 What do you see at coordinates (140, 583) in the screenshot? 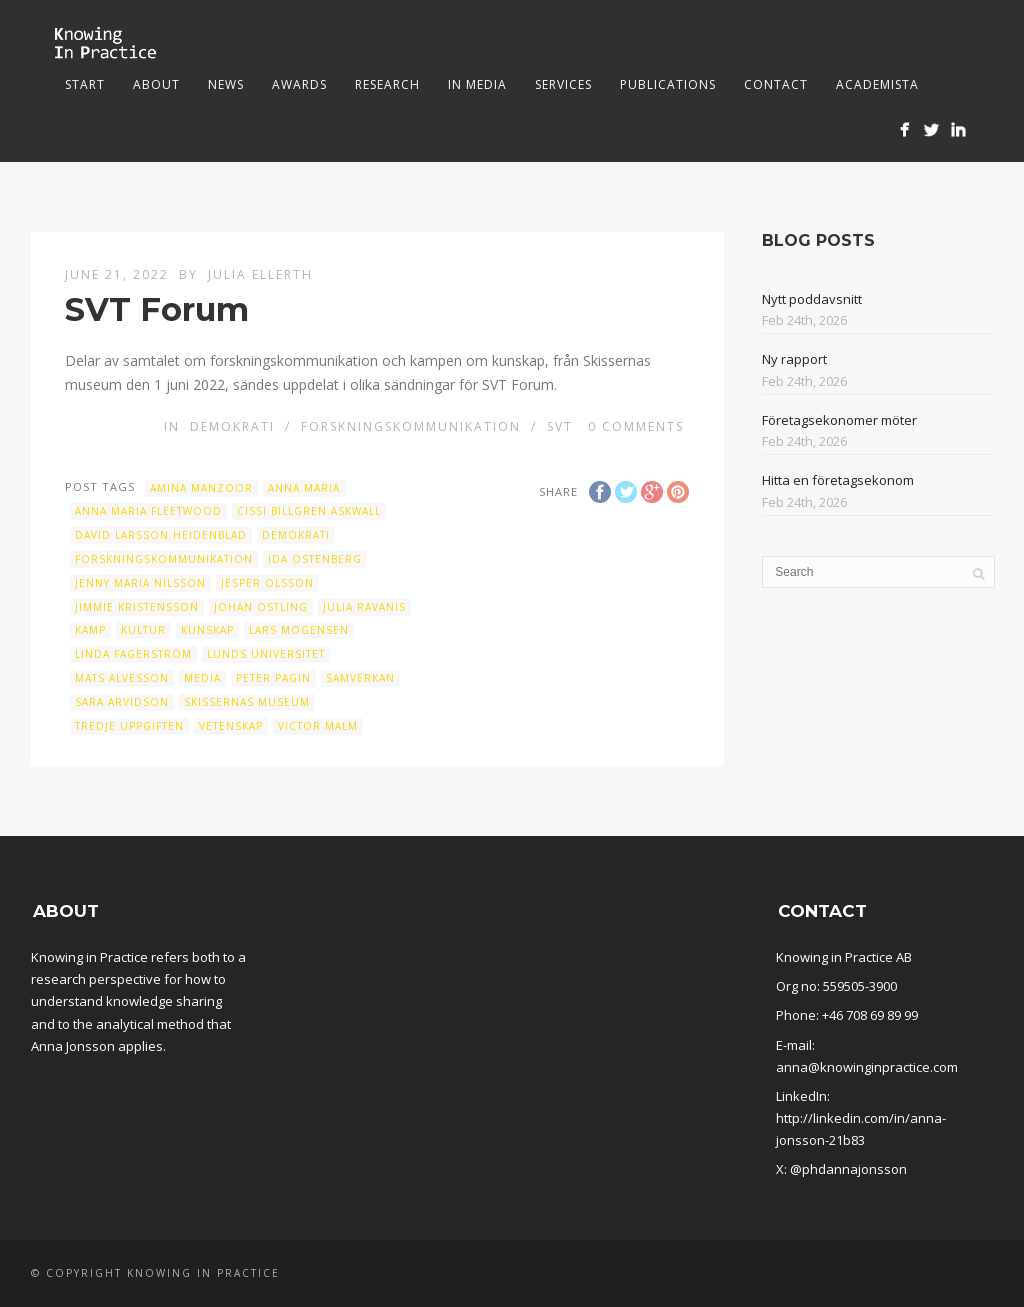
I see `Jenny Maria Nilsson` at bounding box center [140, 583].